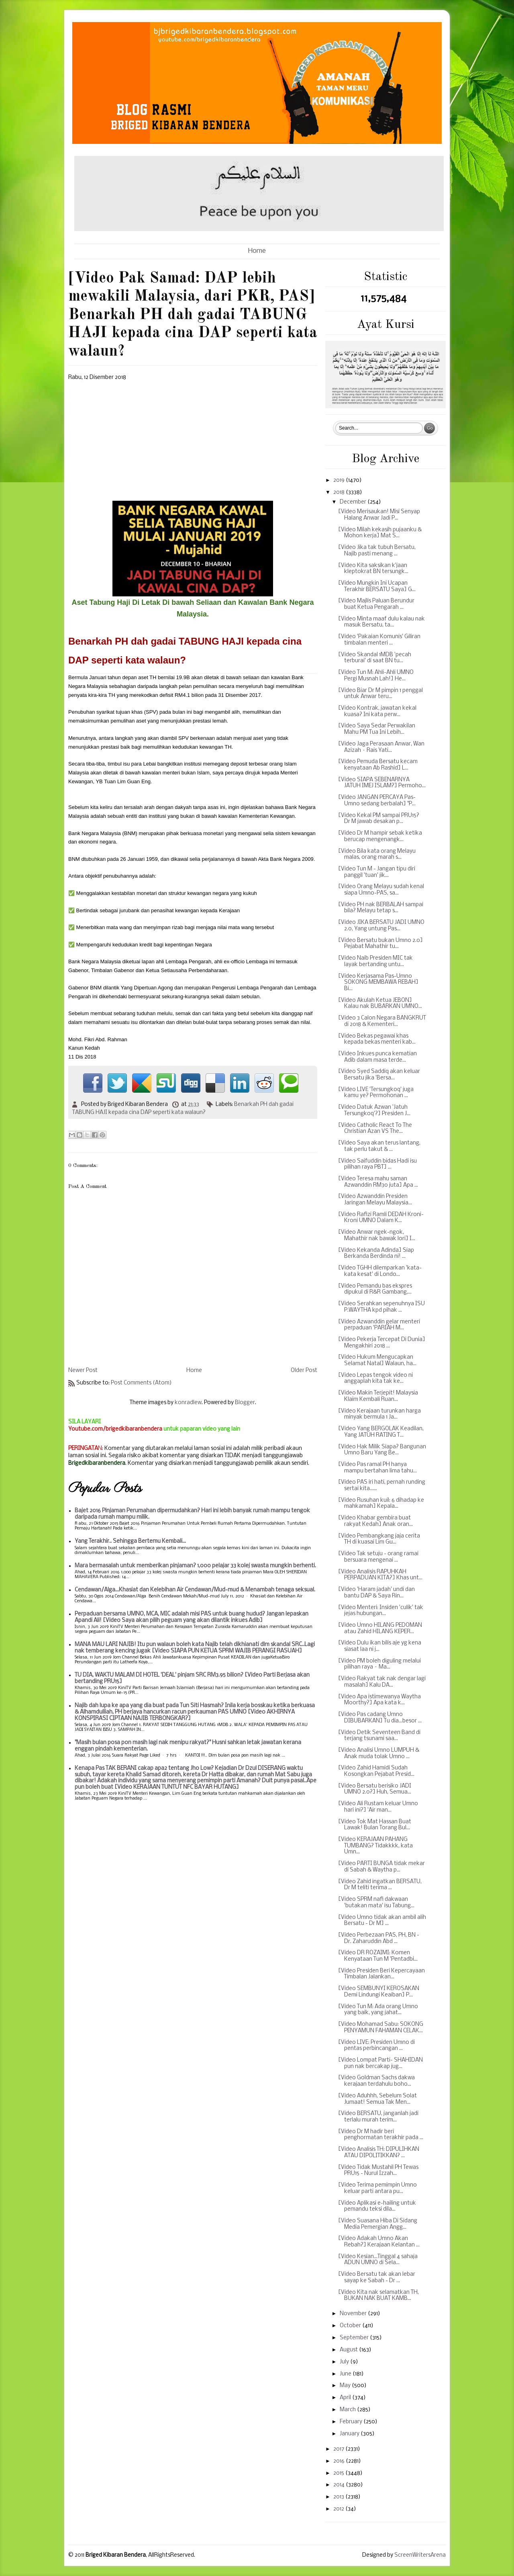  What do you see at coordinates (381, 1432) in the screenshot?
I see `[Video Yang BERGOLAK Keadilan, Yang JATUH RATING T...` at bounding box center [381, 1432].